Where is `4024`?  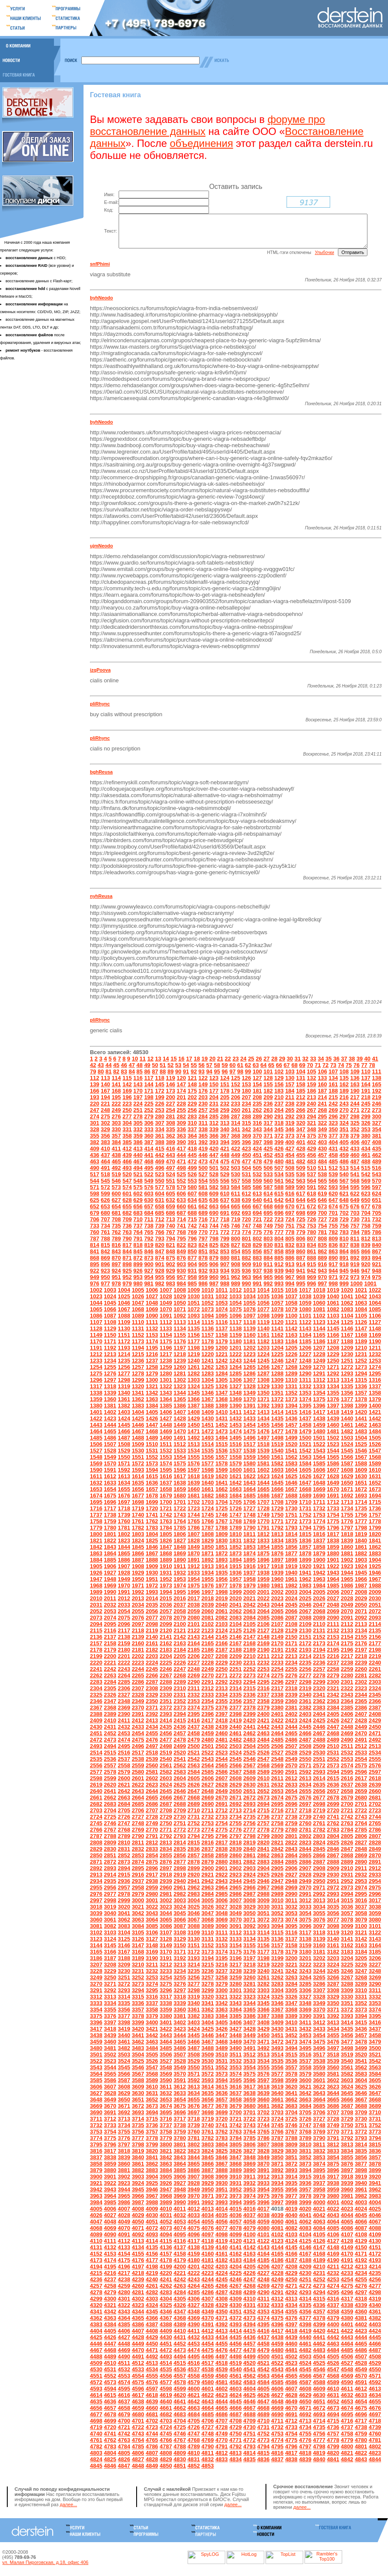
4024 is located at coordinates (360, 2217).